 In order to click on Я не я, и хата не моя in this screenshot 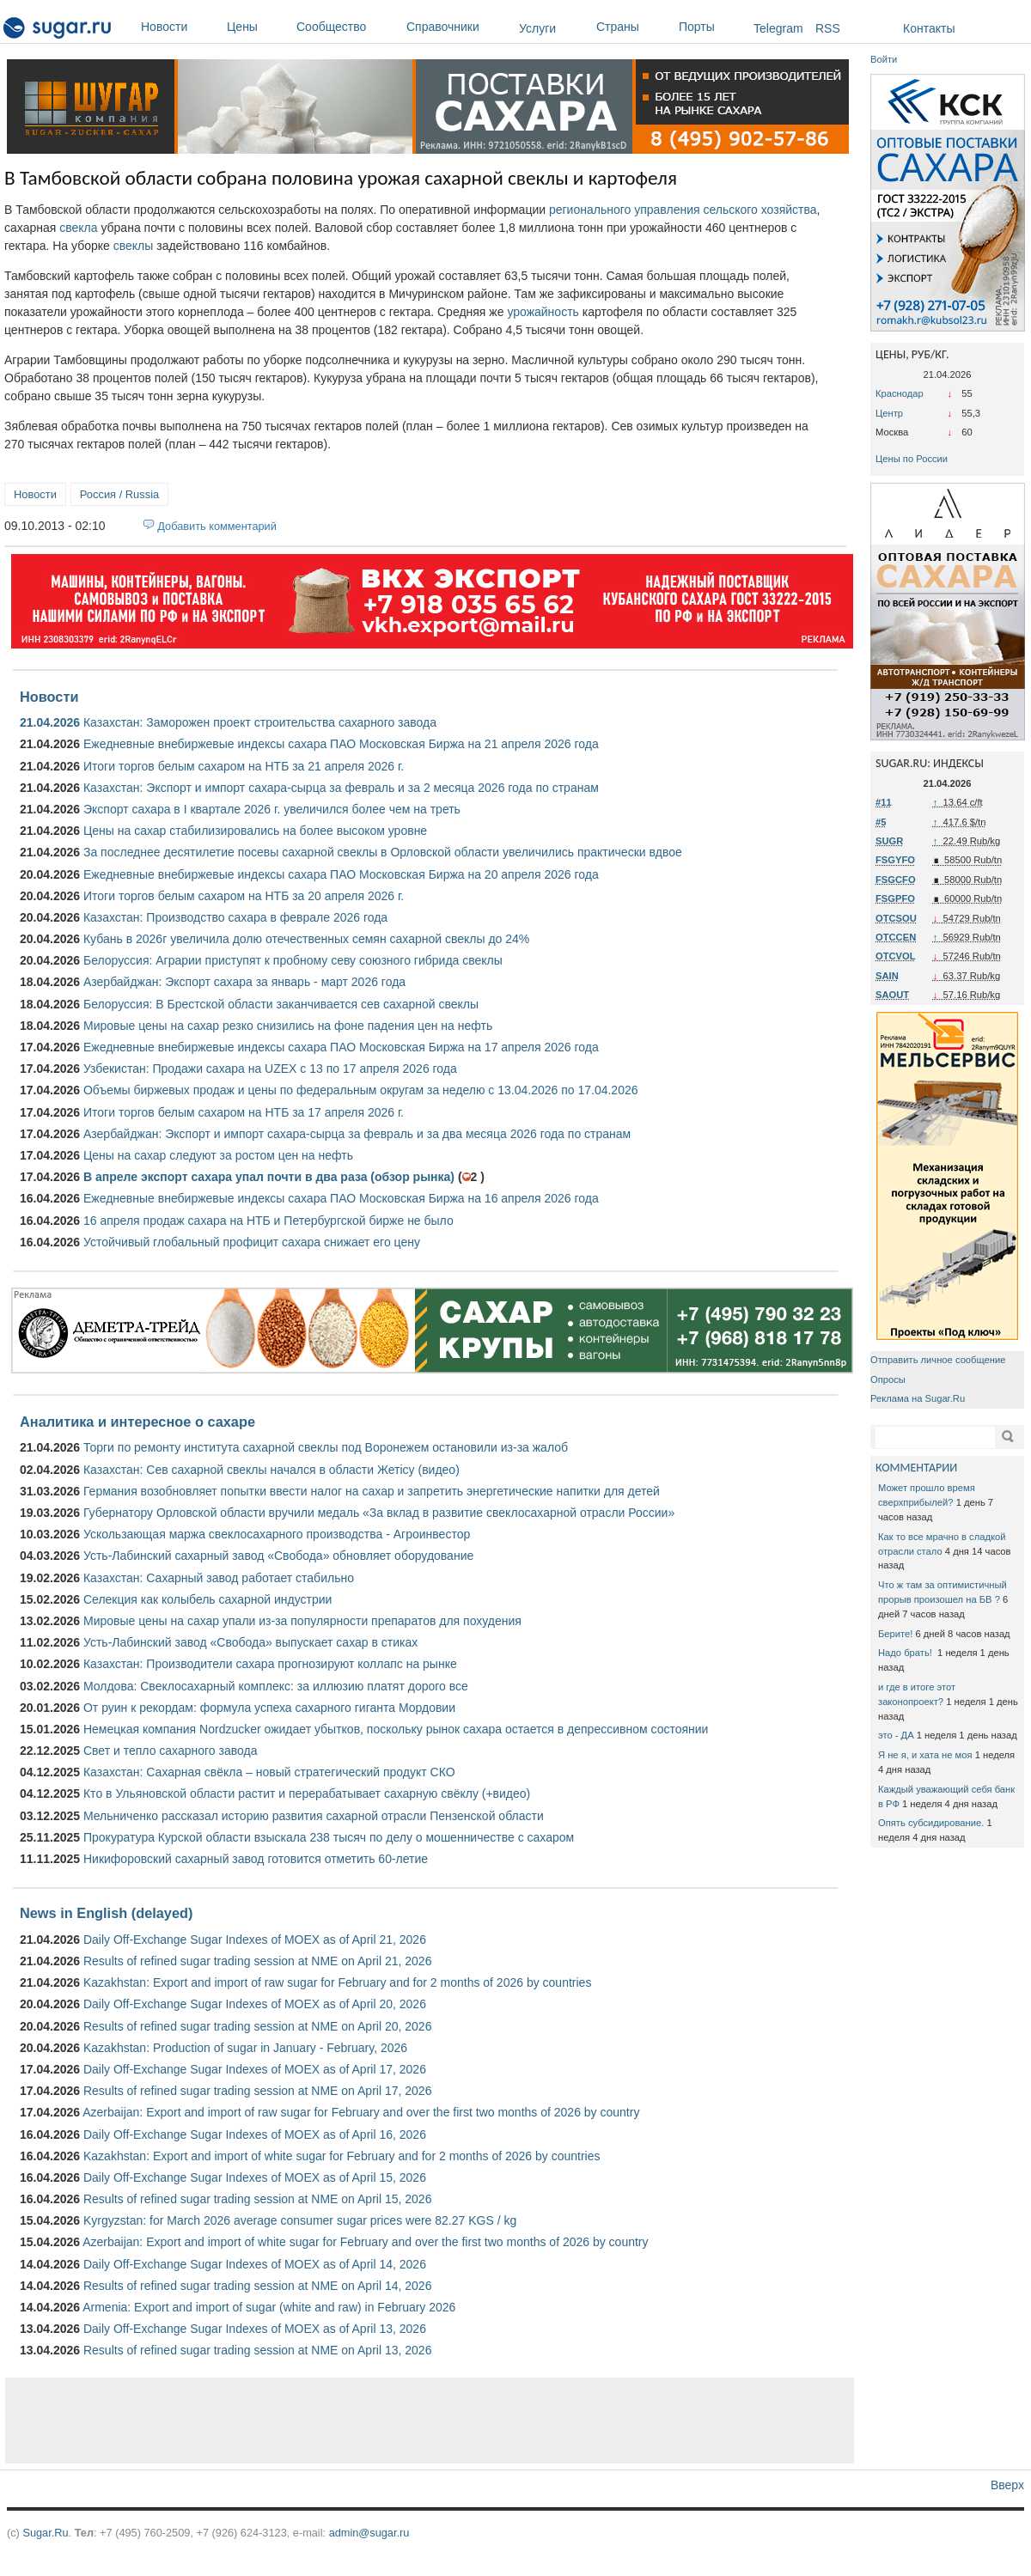, I will do `click(925, 1755)`.